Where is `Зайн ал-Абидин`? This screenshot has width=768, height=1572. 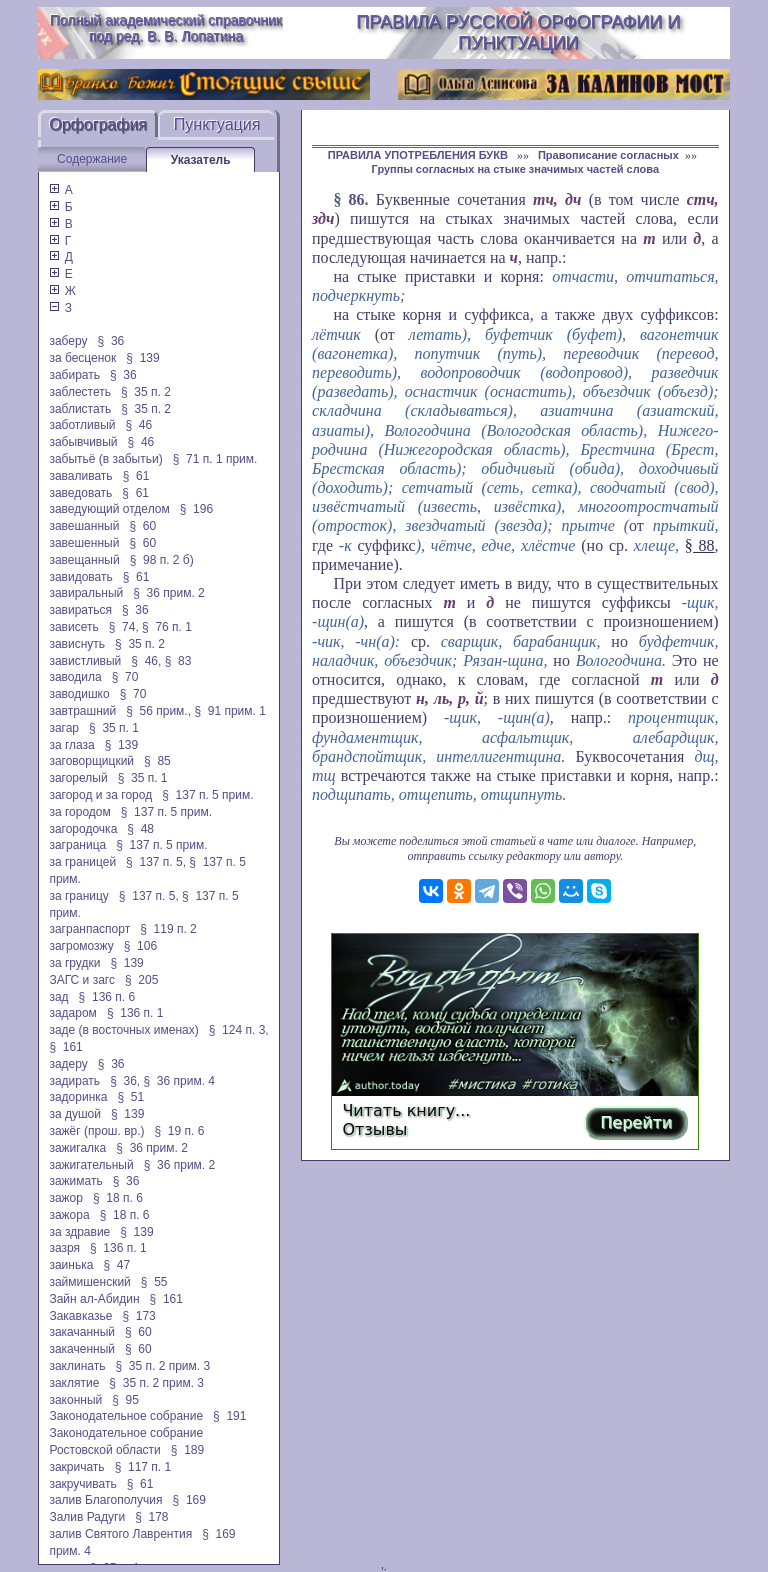 Зайн ал-Абидин is located at coordinates (94, 1299).